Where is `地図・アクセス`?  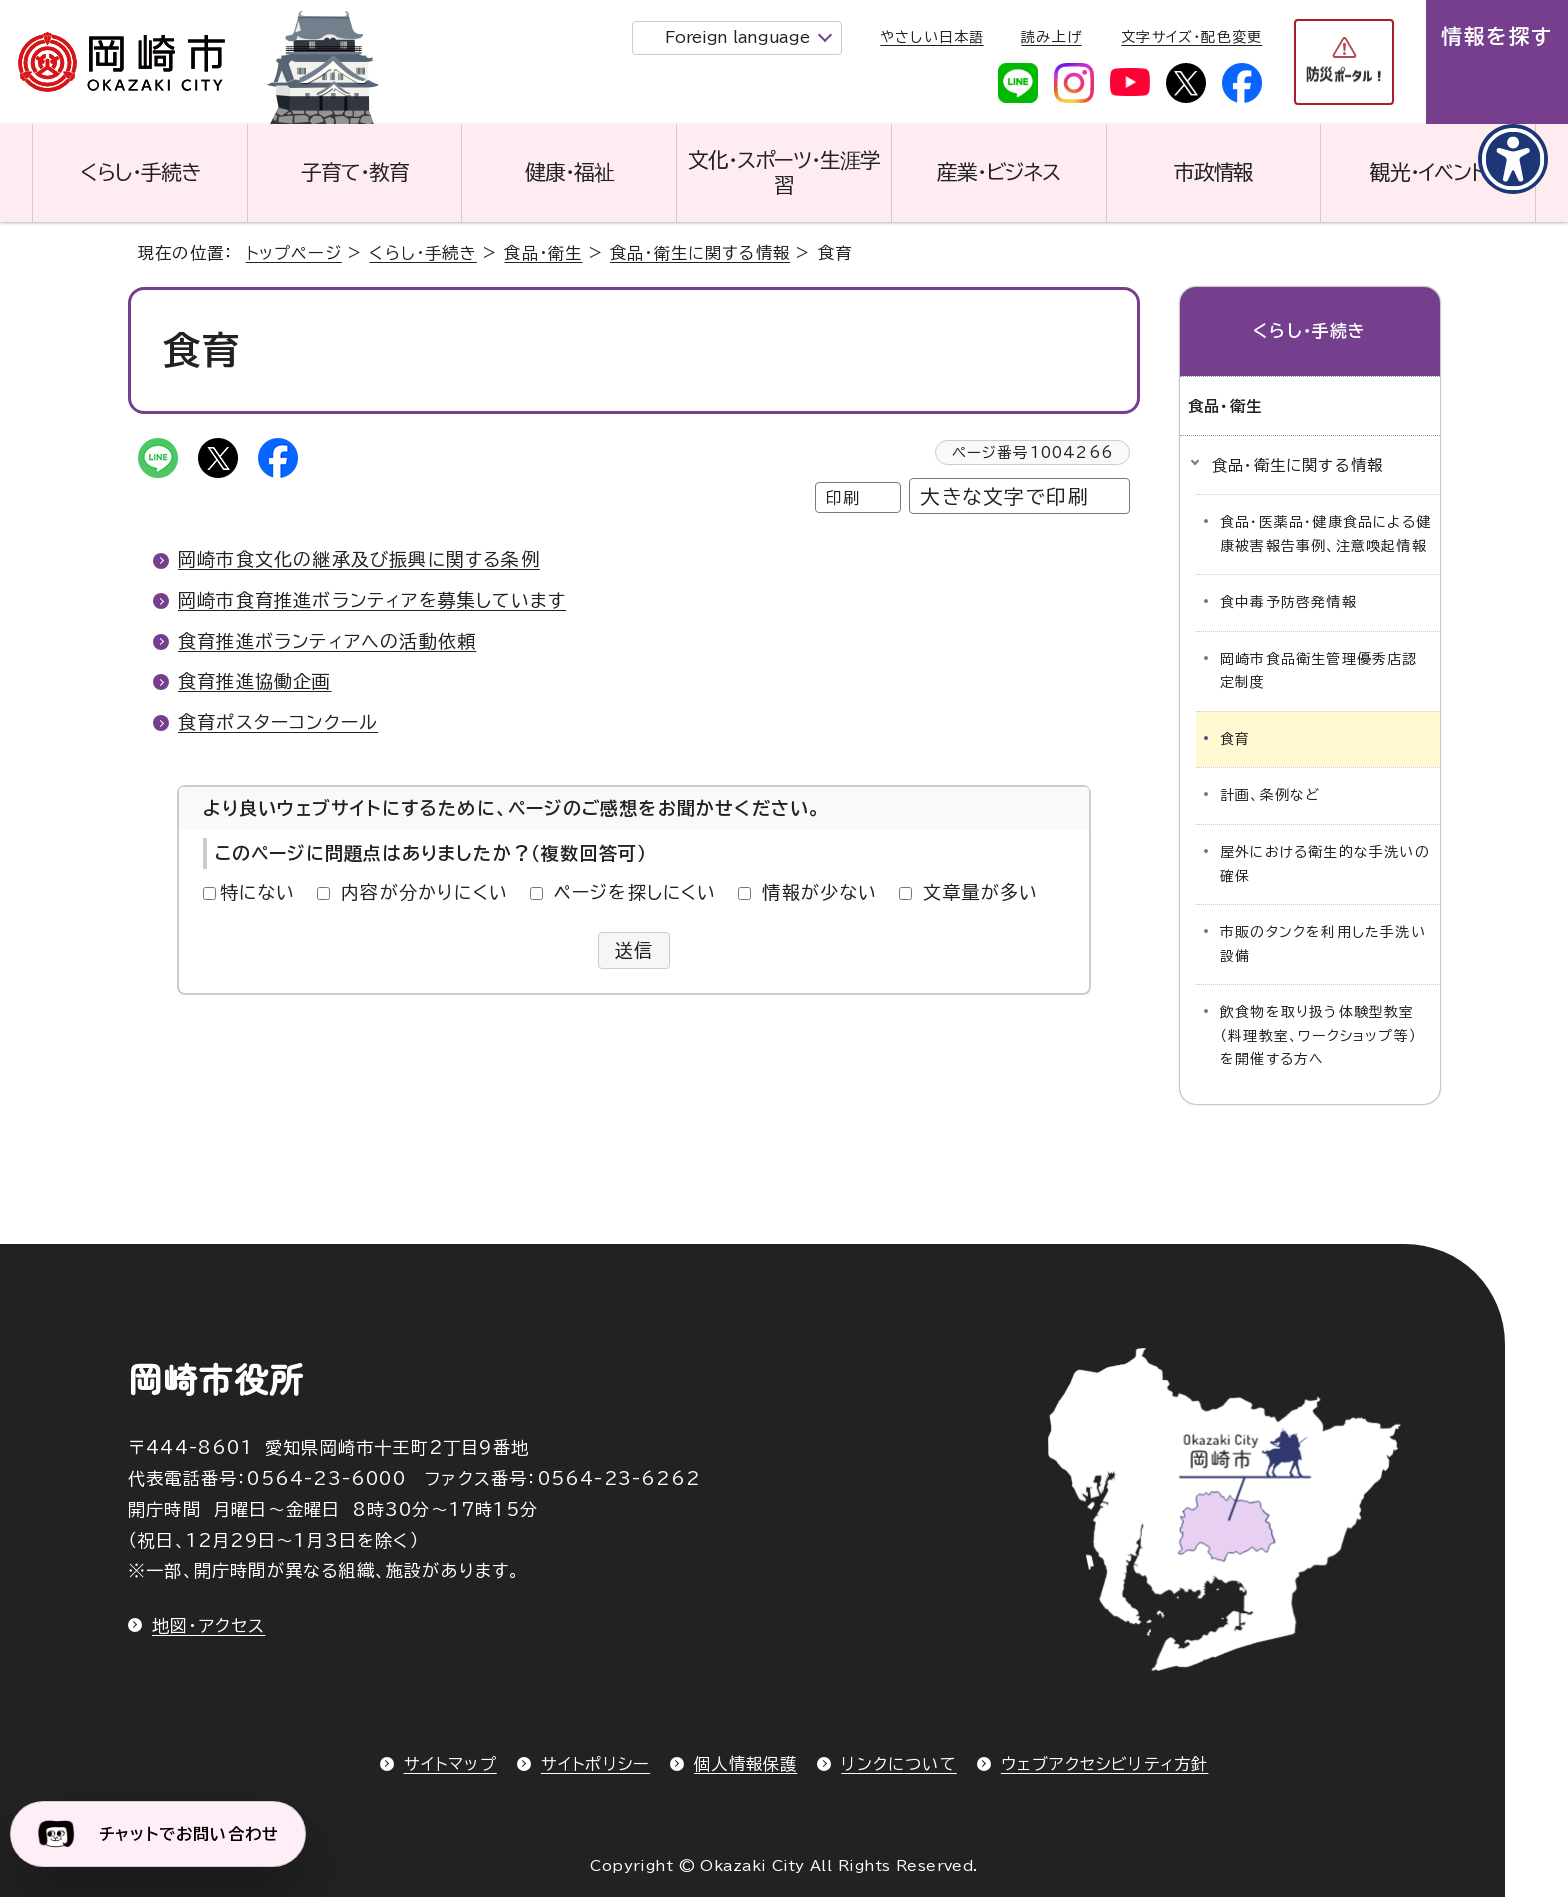 地図・アクセス is located at coordinates (208, 1625).